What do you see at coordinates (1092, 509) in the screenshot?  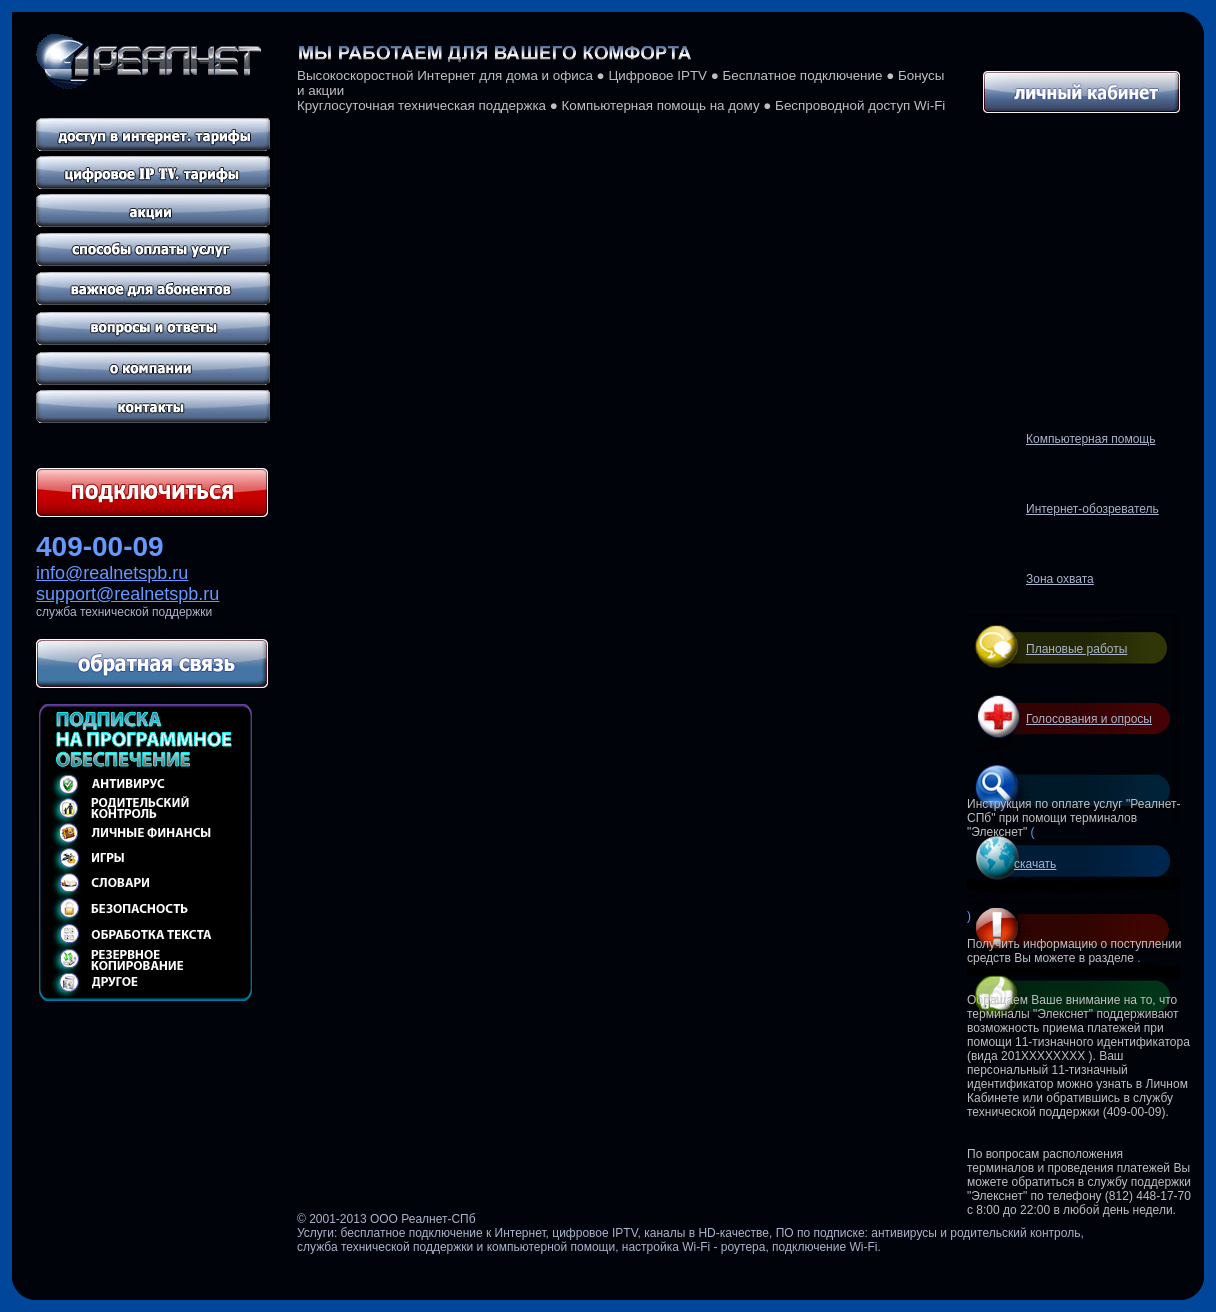 I see `Интернет-обозреватель` at bounding box center [1092, 509].